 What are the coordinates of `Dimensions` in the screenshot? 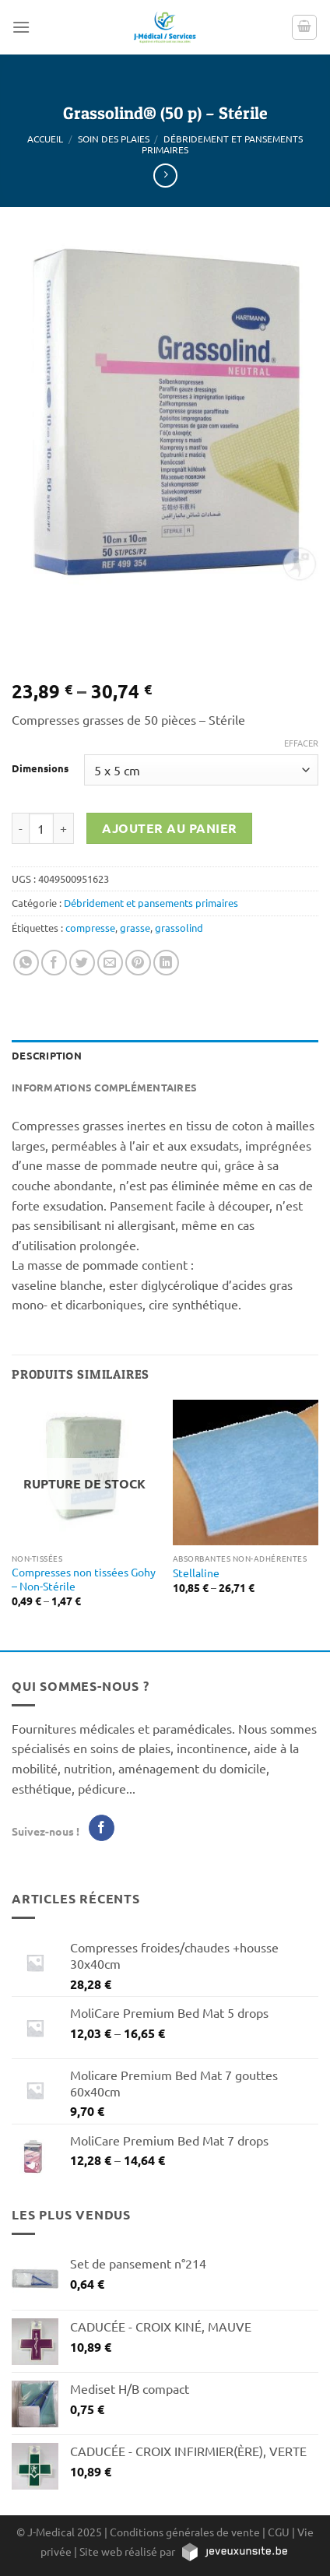 It's located at (40, 768).